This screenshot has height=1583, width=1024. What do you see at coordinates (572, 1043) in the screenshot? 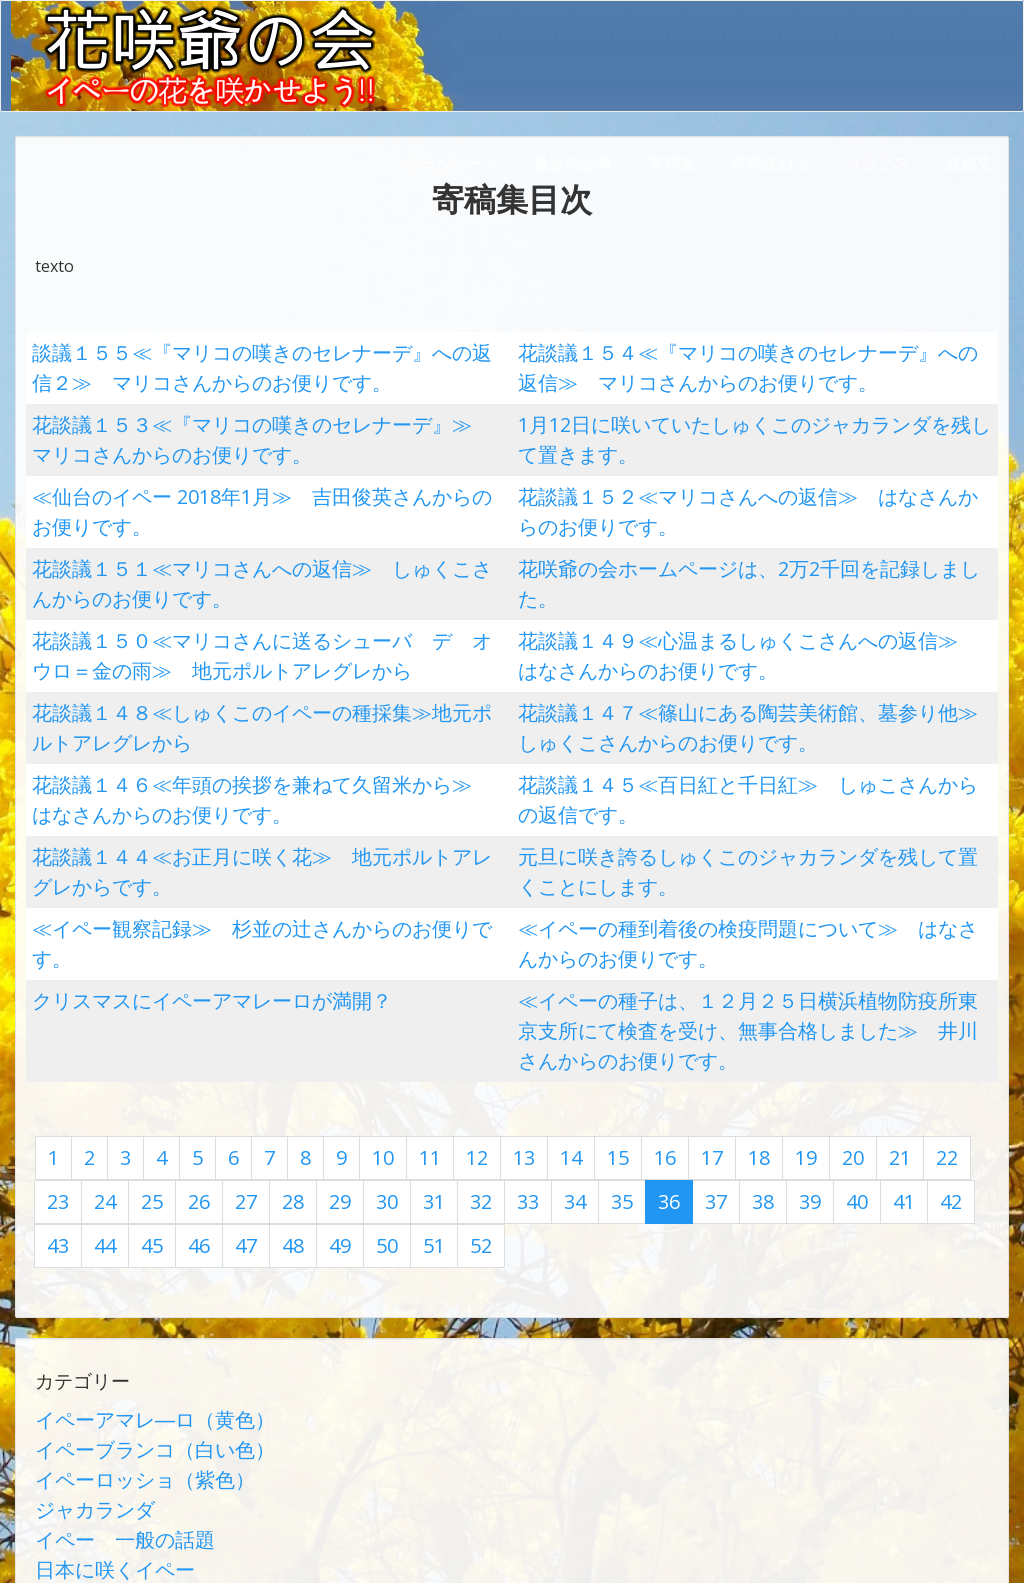
I see `37` at bounding box center [572, 1043].